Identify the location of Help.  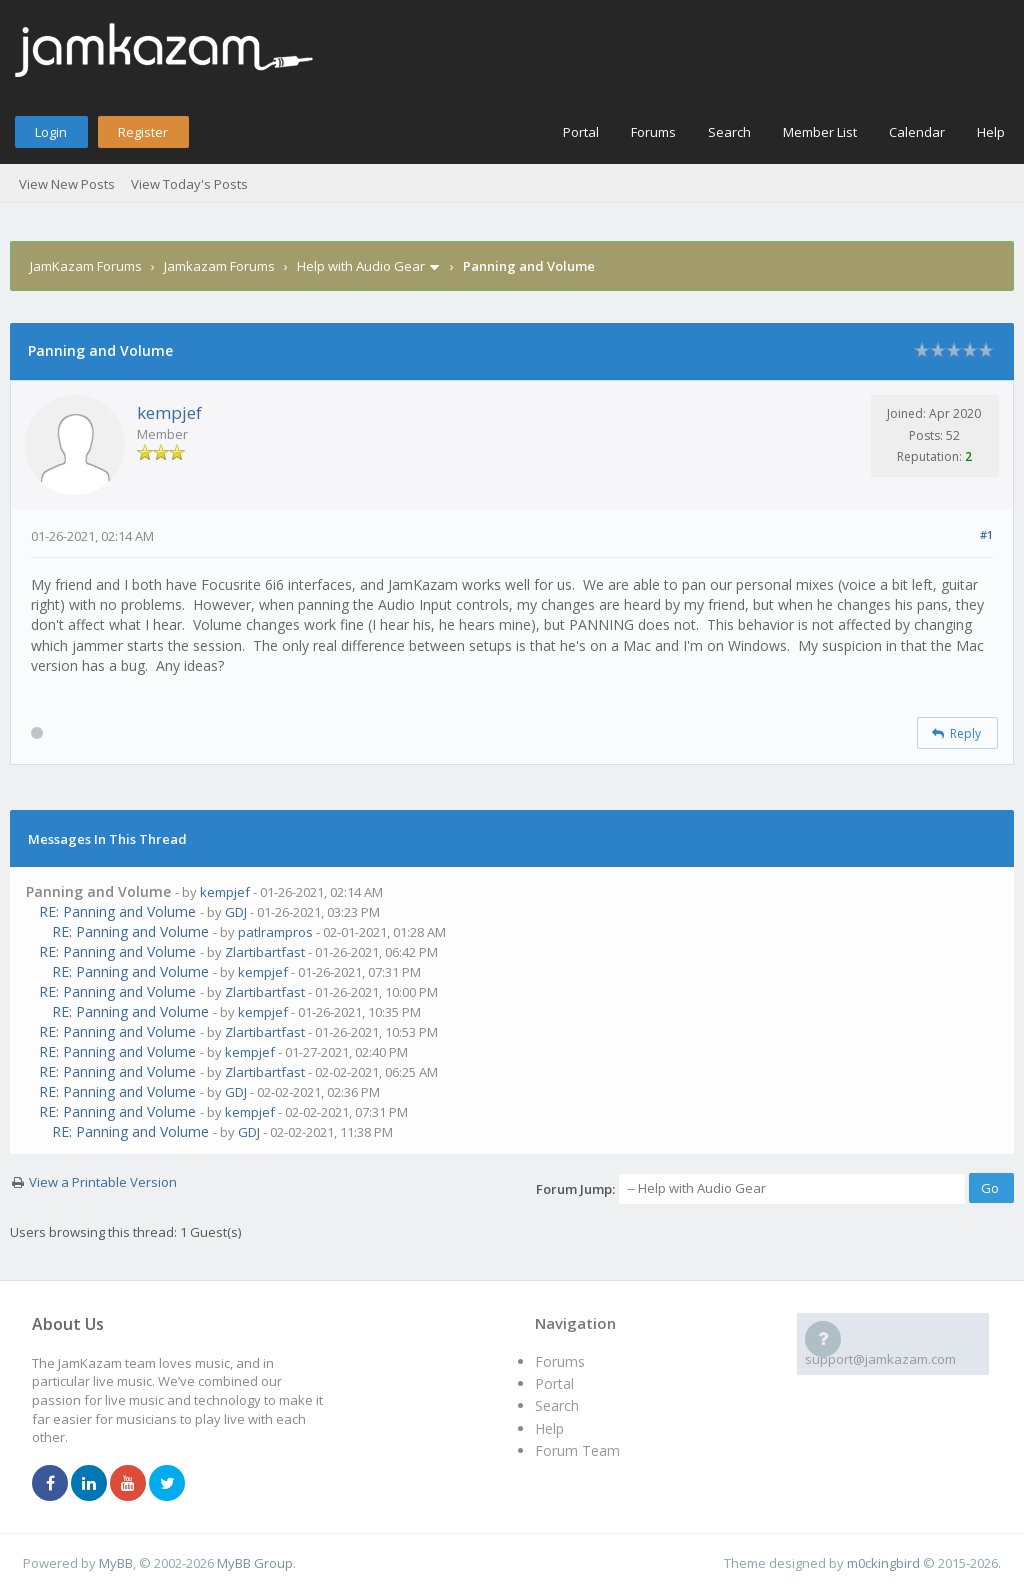
(991, 132).